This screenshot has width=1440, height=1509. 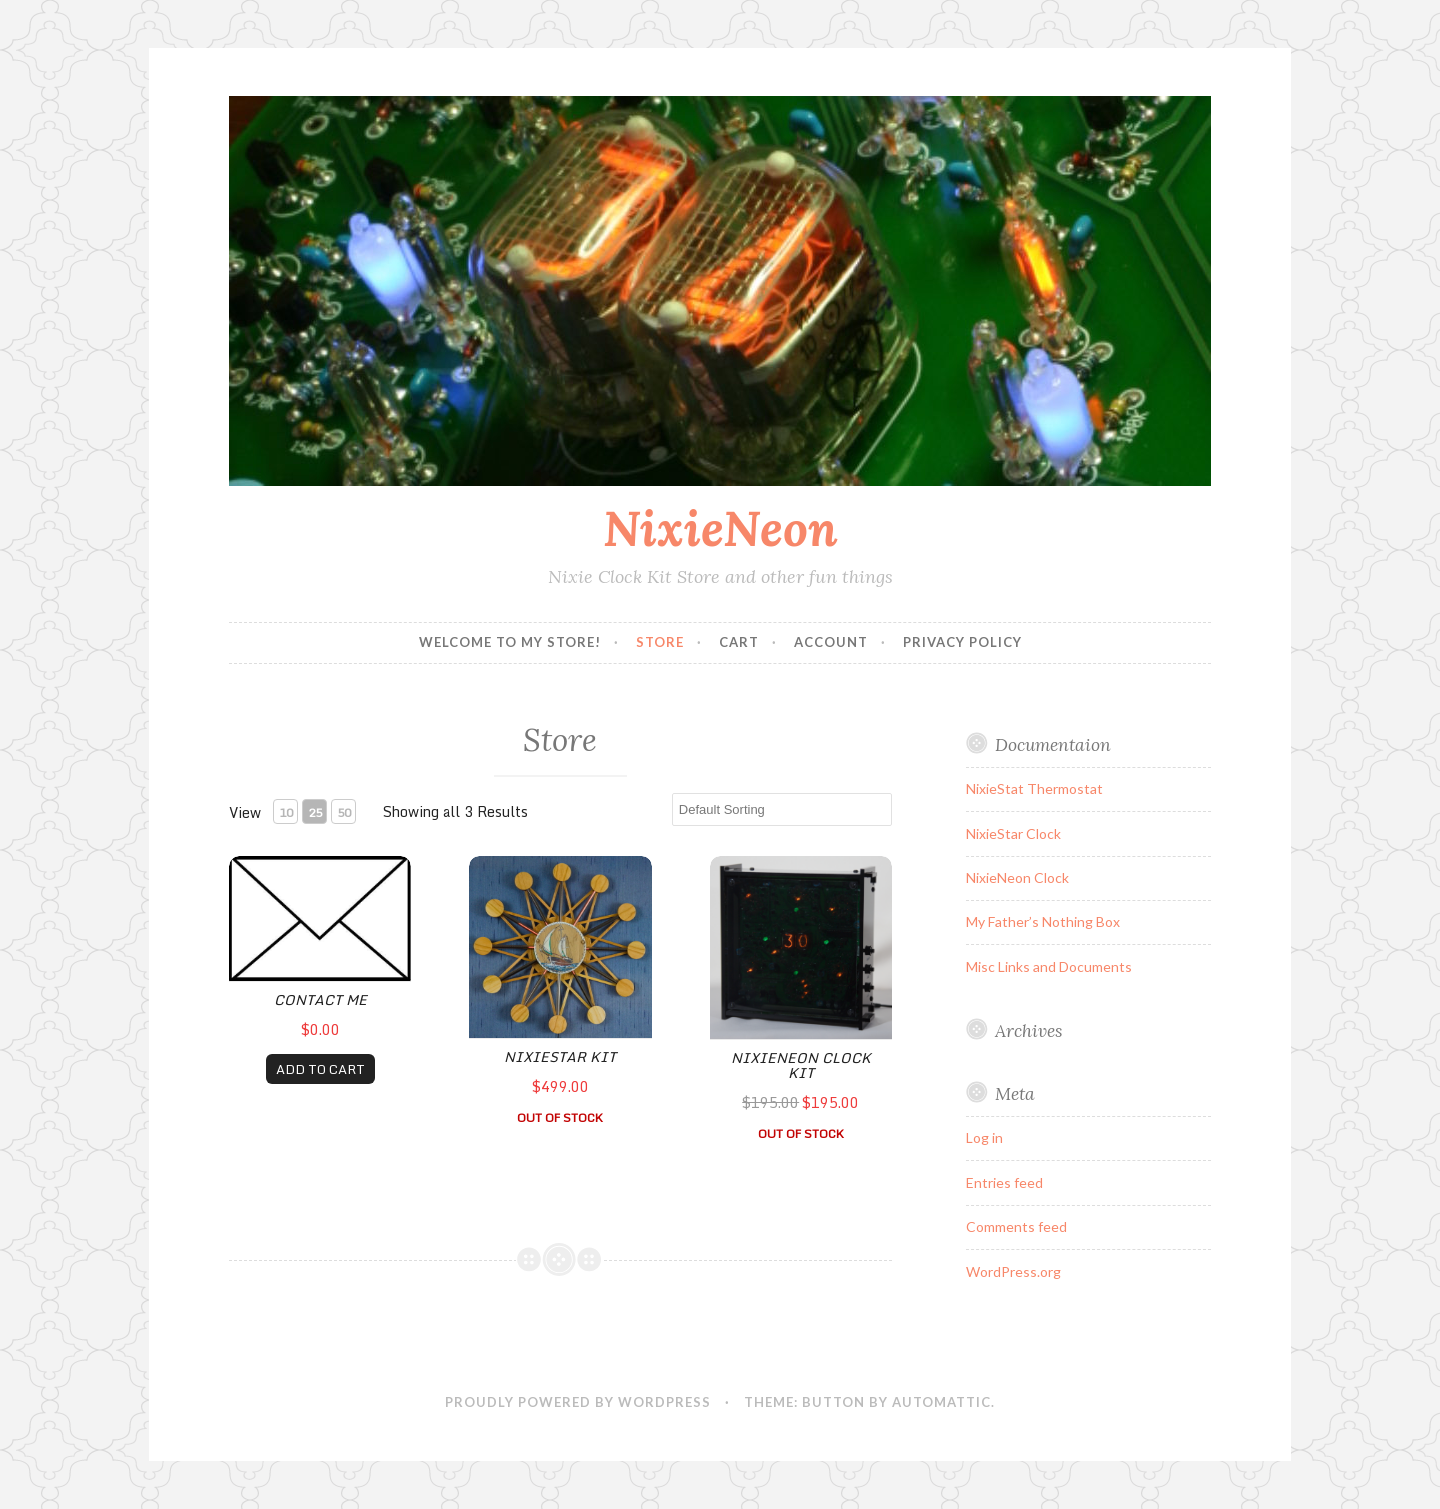 I want to click on NixieNeon Clock, so click(x=1017, y=877).